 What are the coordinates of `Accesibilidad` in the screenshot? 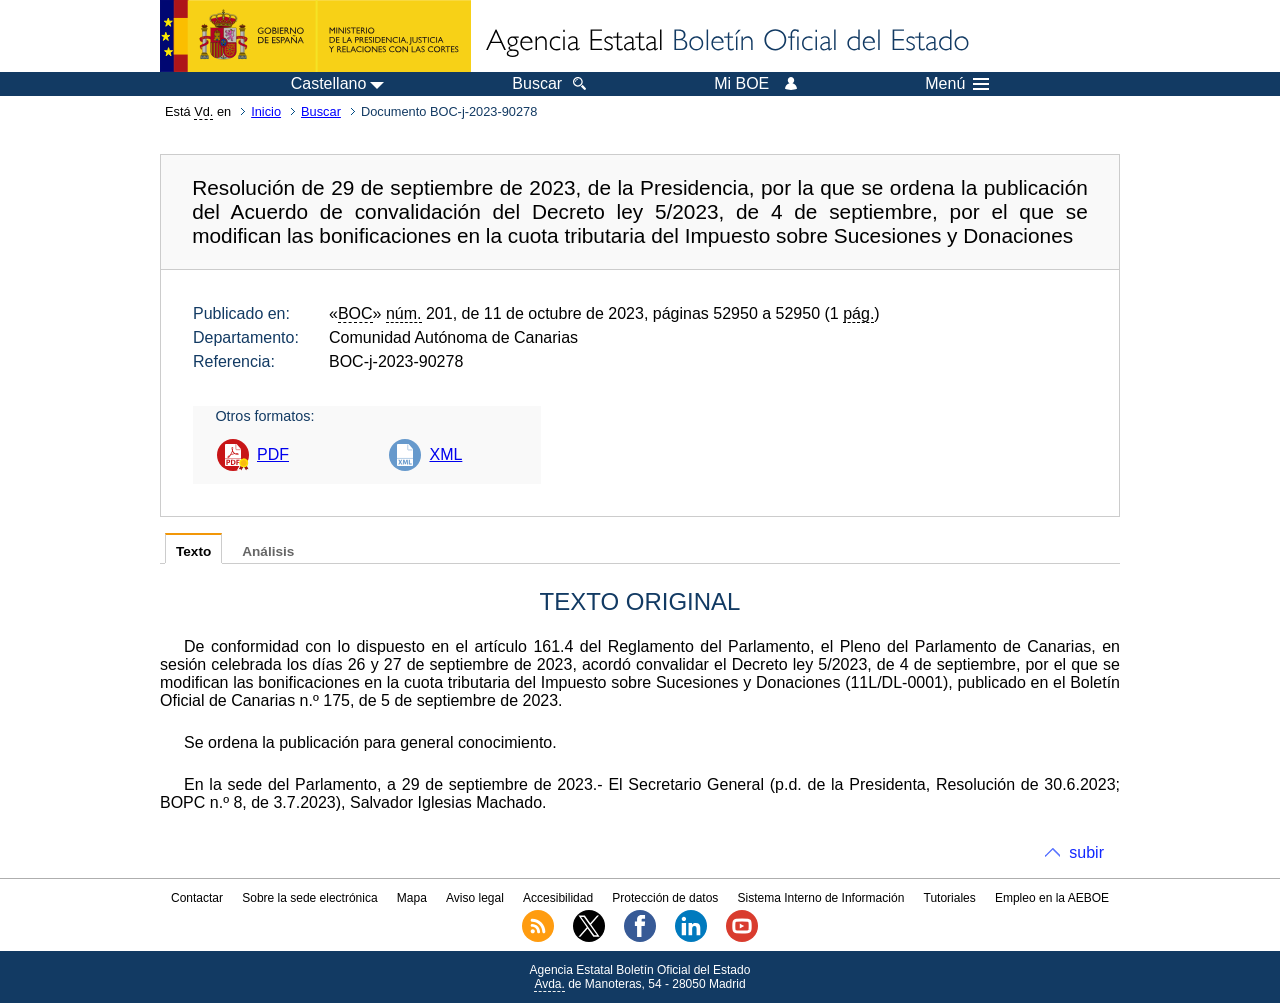 It's located at (558, 898).